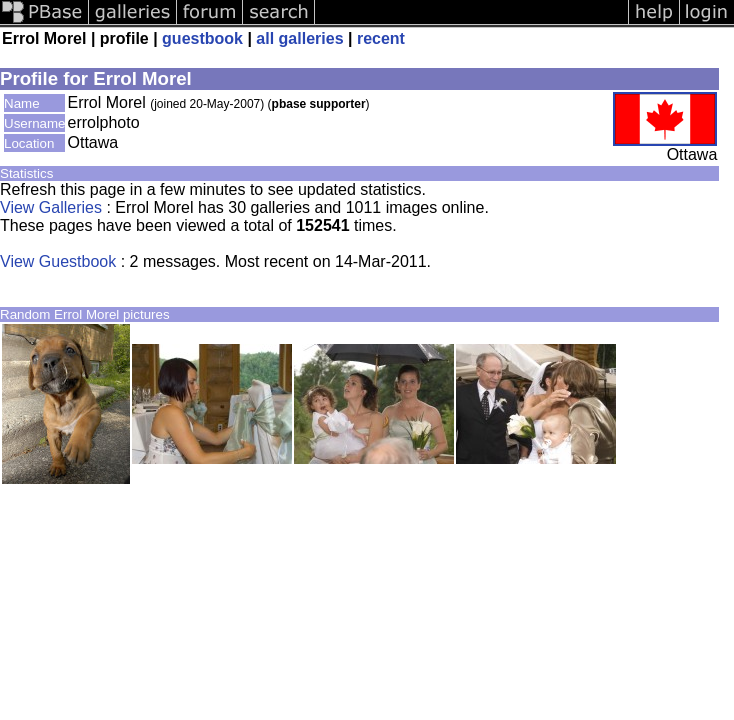 This screenshot has width=734, height=720. Describe the element at coordinates (381, 38) in the screenshot. I see `recent` at that location.